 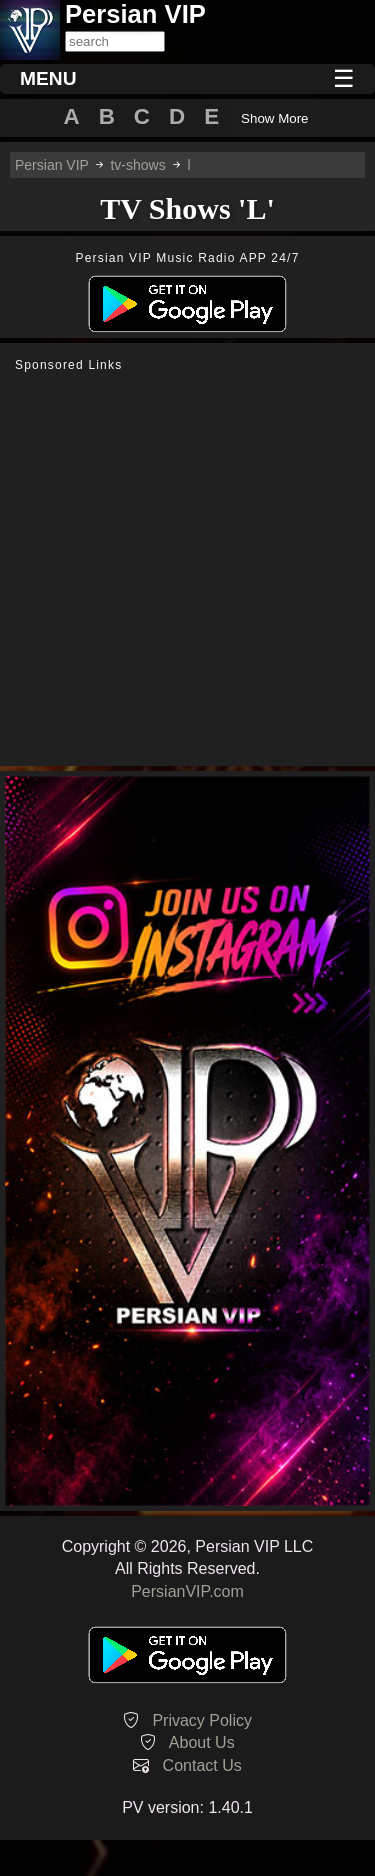 What do you see at coordinates (202, 1742) in the screenshot?
I see `About Us` at bounding box center [202, 1742].